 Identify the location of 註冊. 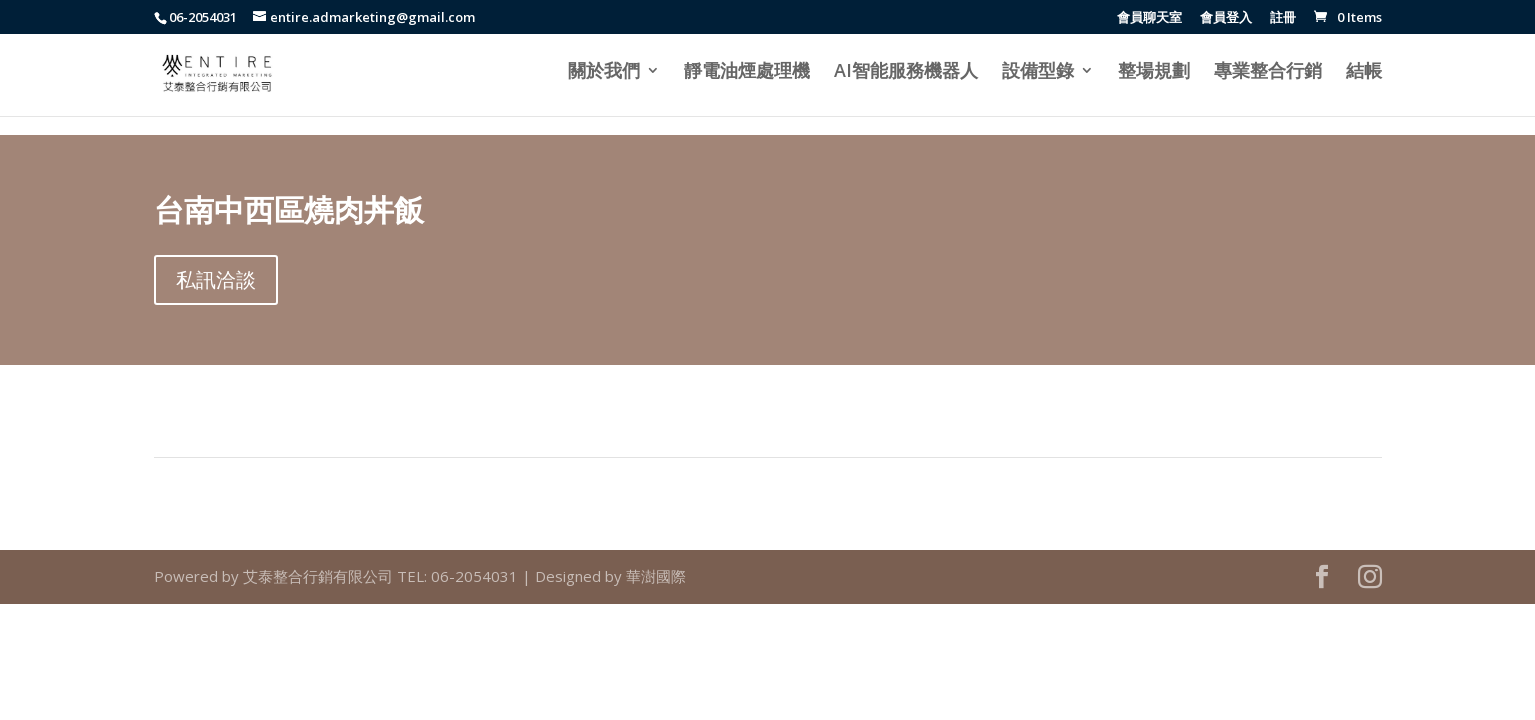
(1283, 18).